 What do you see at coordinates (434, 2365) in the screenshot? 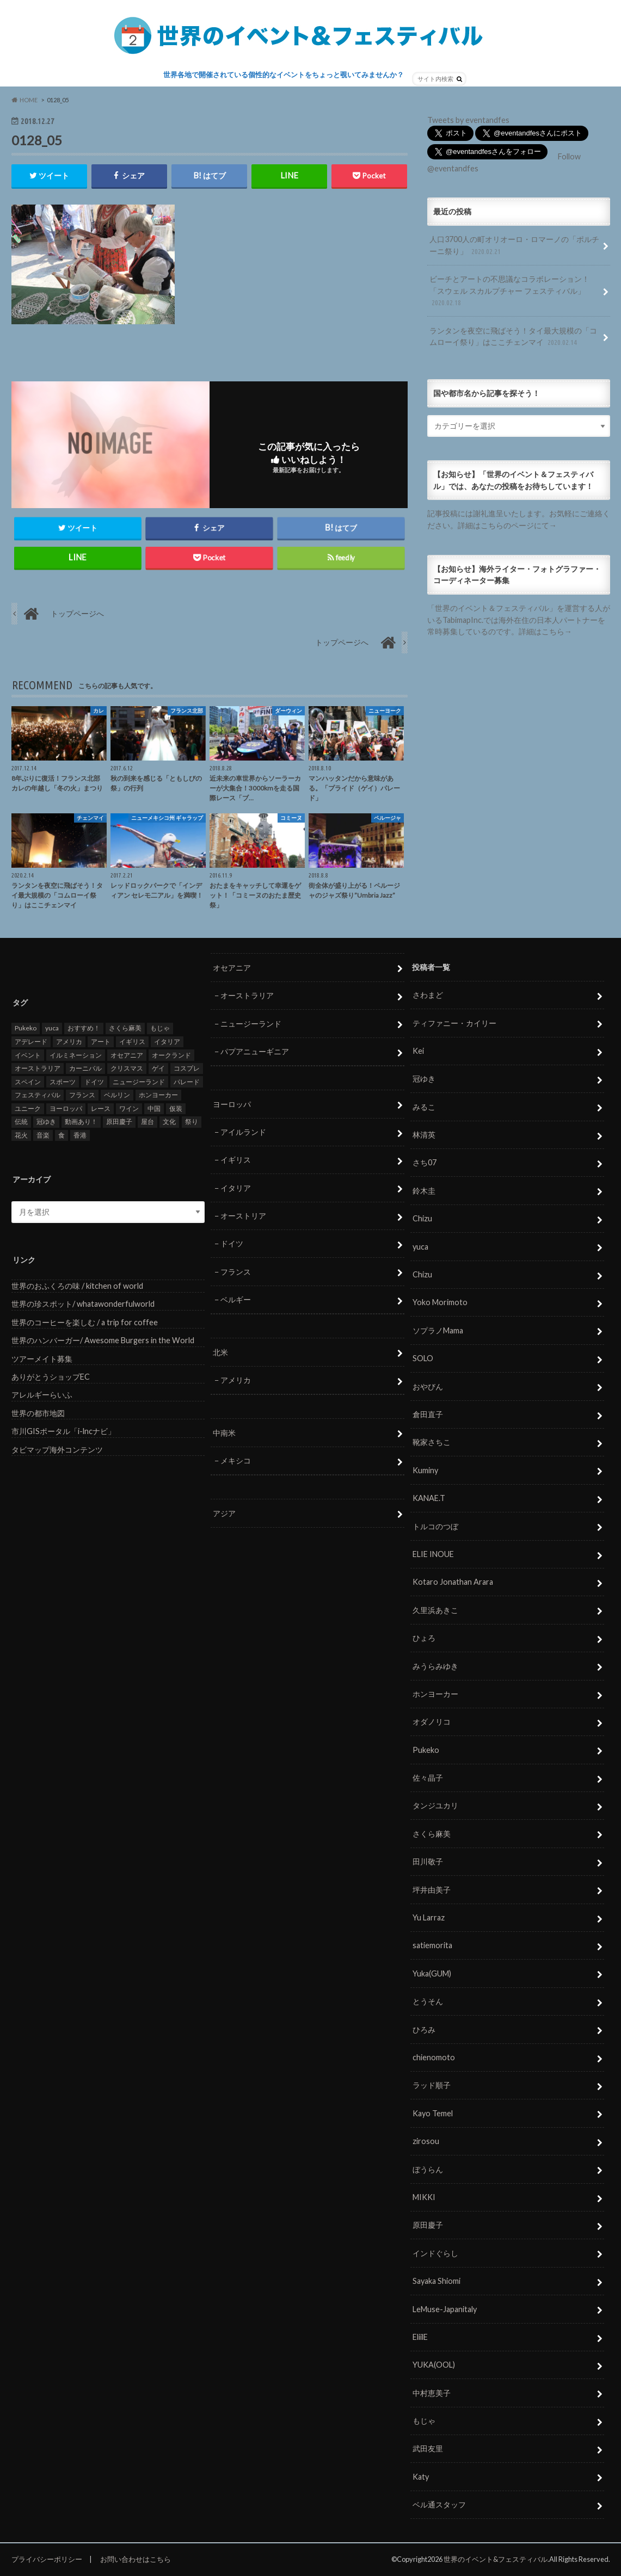
I see `YUKA(OOL)` at bounding box center [434, 2365].